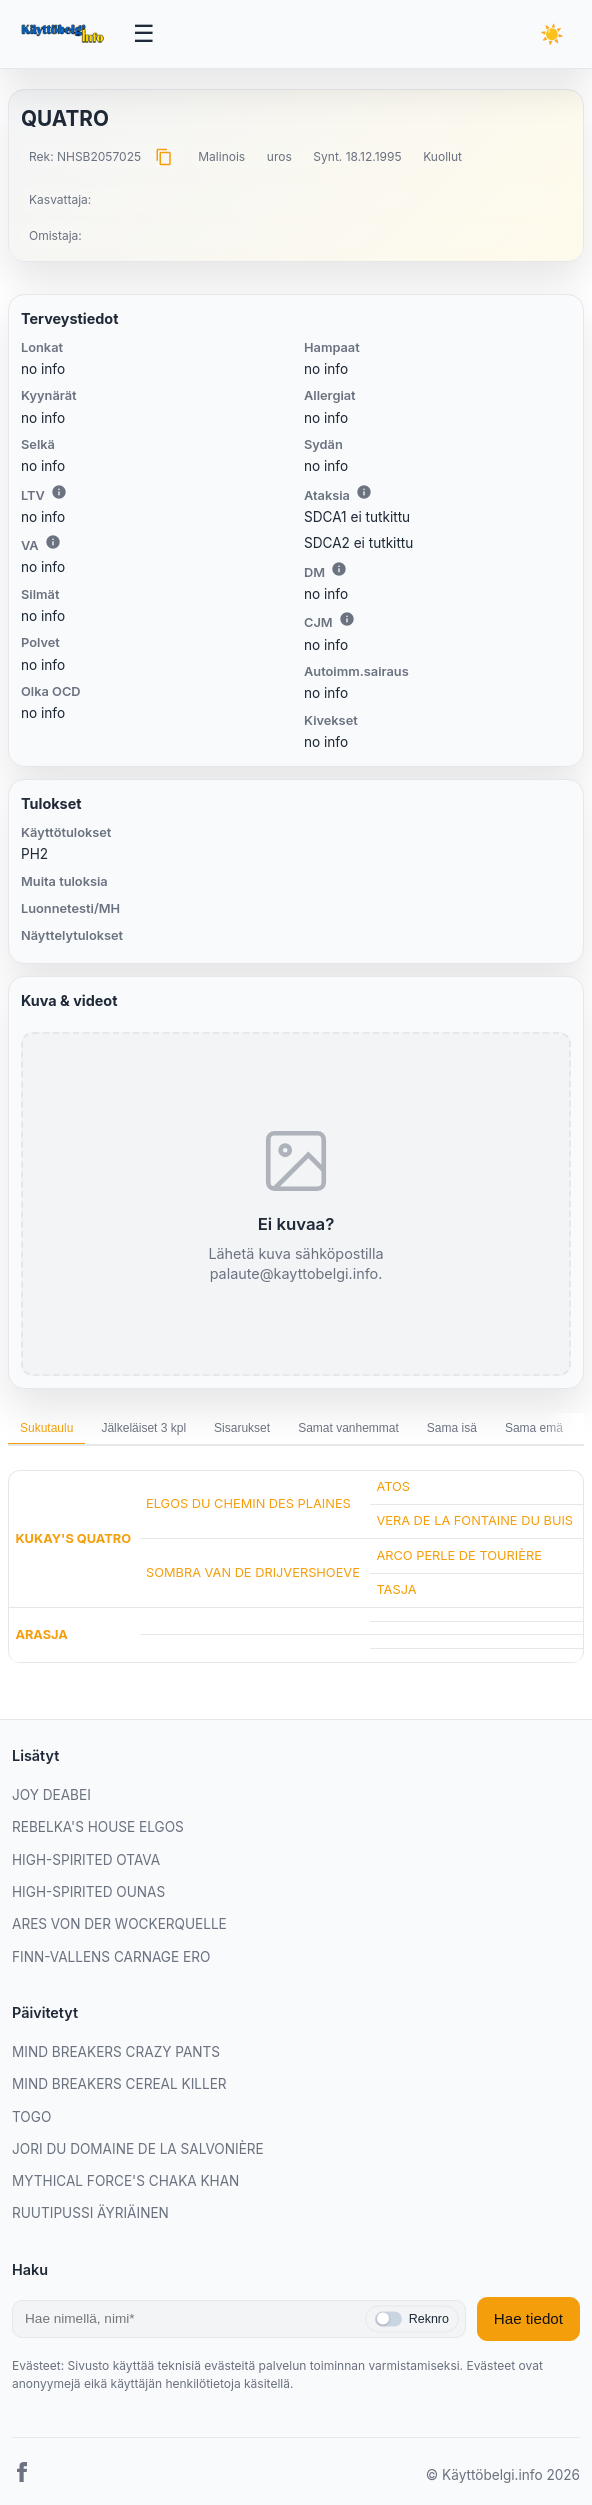 This screenshot has height=2505, width=592. Describe the element at coordinates (53, 542) in the screenshot. I see `i [Lisätietoa VA:sta]` at that location.